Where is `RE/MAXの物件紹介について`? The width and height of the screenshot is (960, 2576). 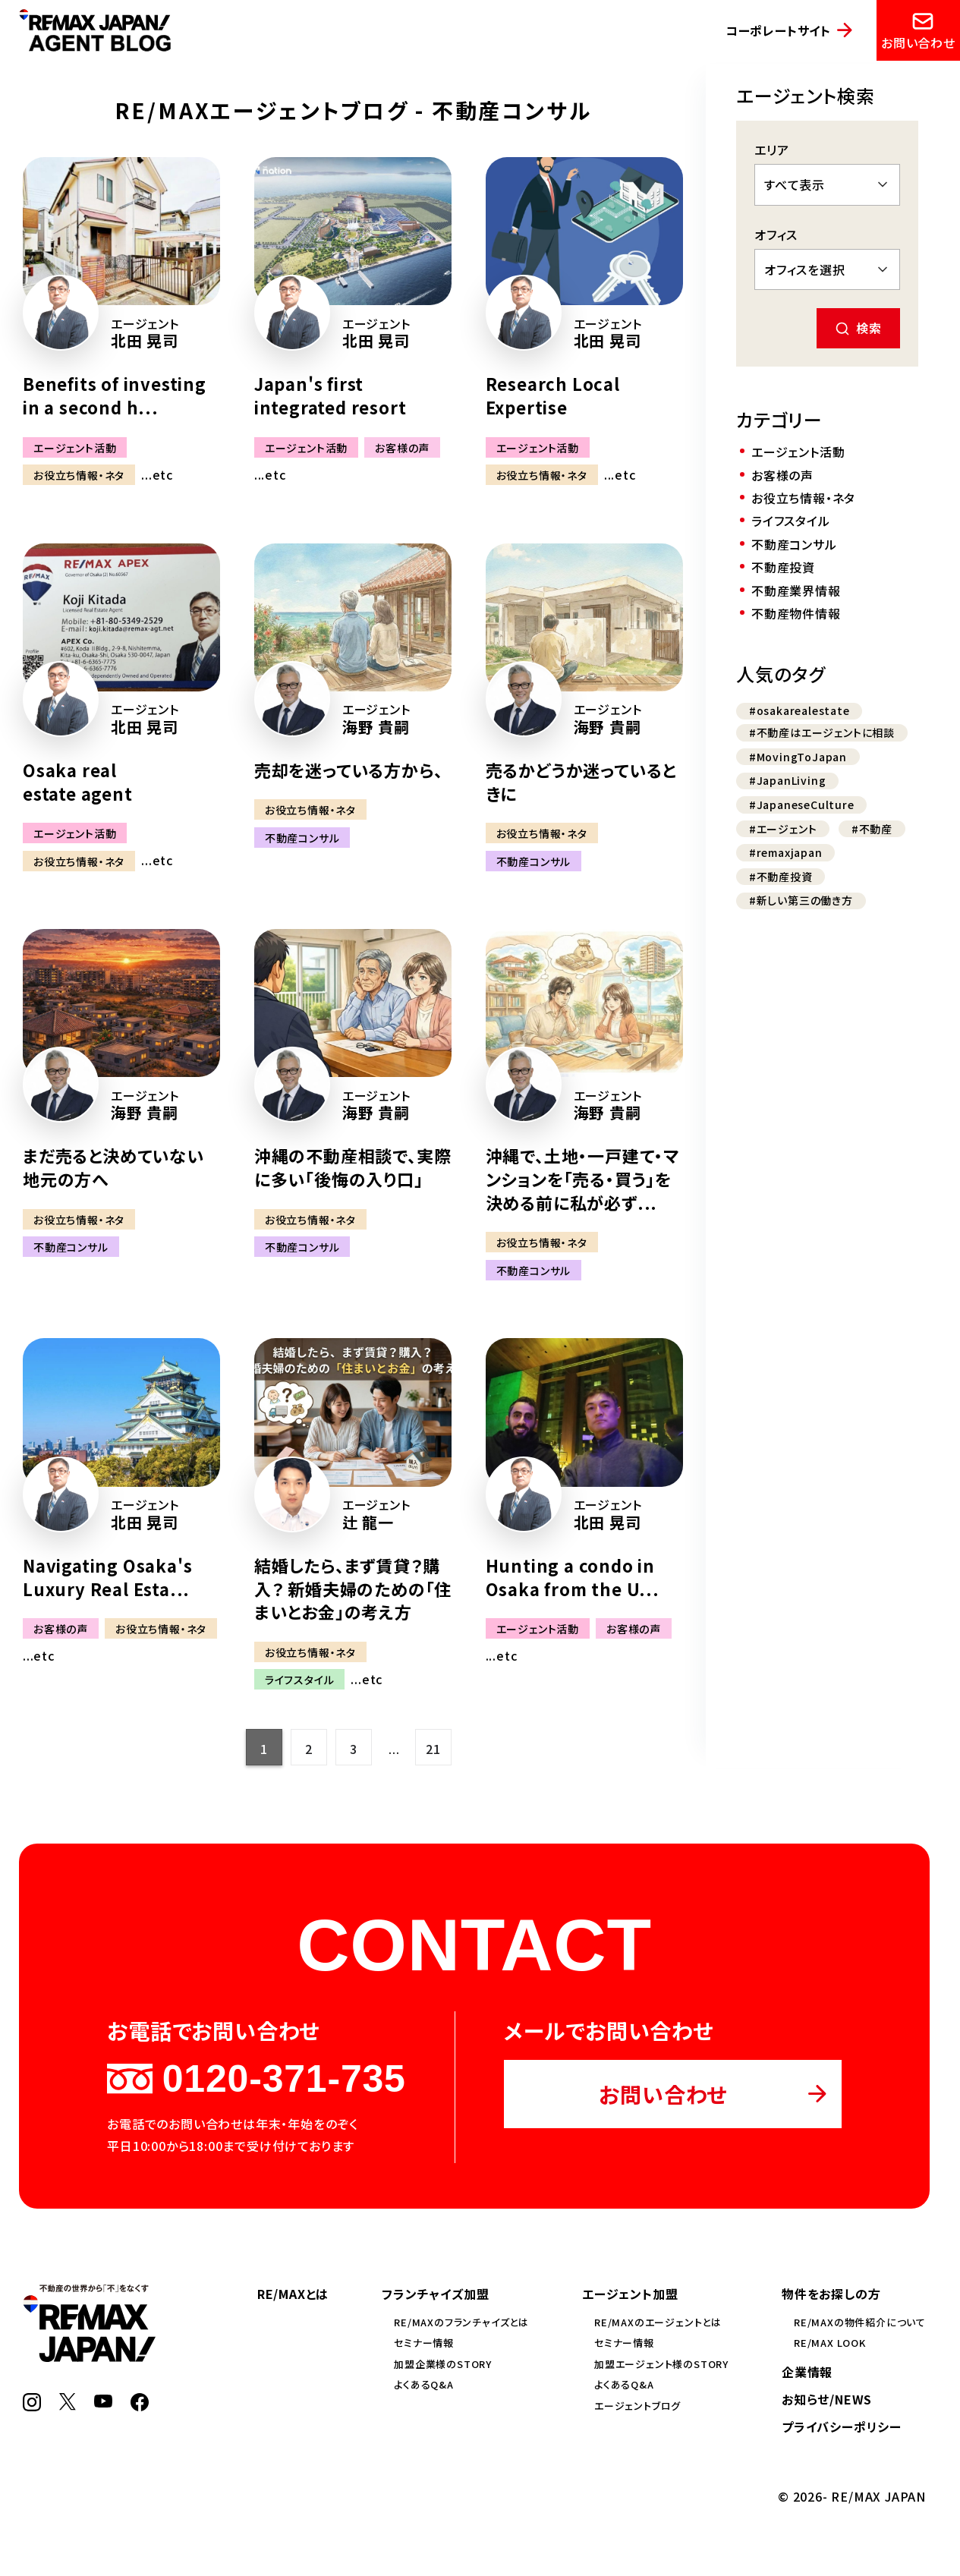
RE/MAXの物件紹介について is located at coordinates (860, 2322).